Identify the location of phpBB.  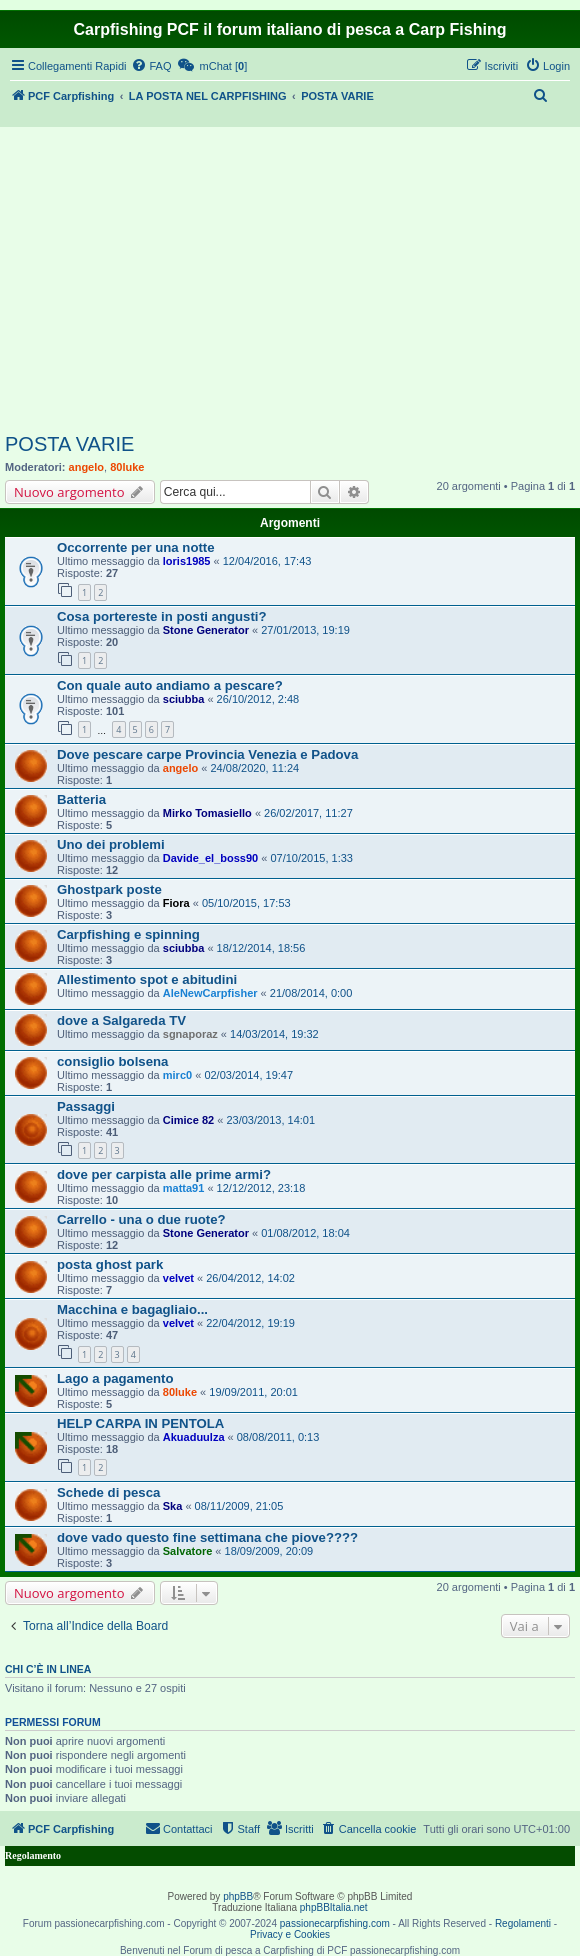
(238, 1896).